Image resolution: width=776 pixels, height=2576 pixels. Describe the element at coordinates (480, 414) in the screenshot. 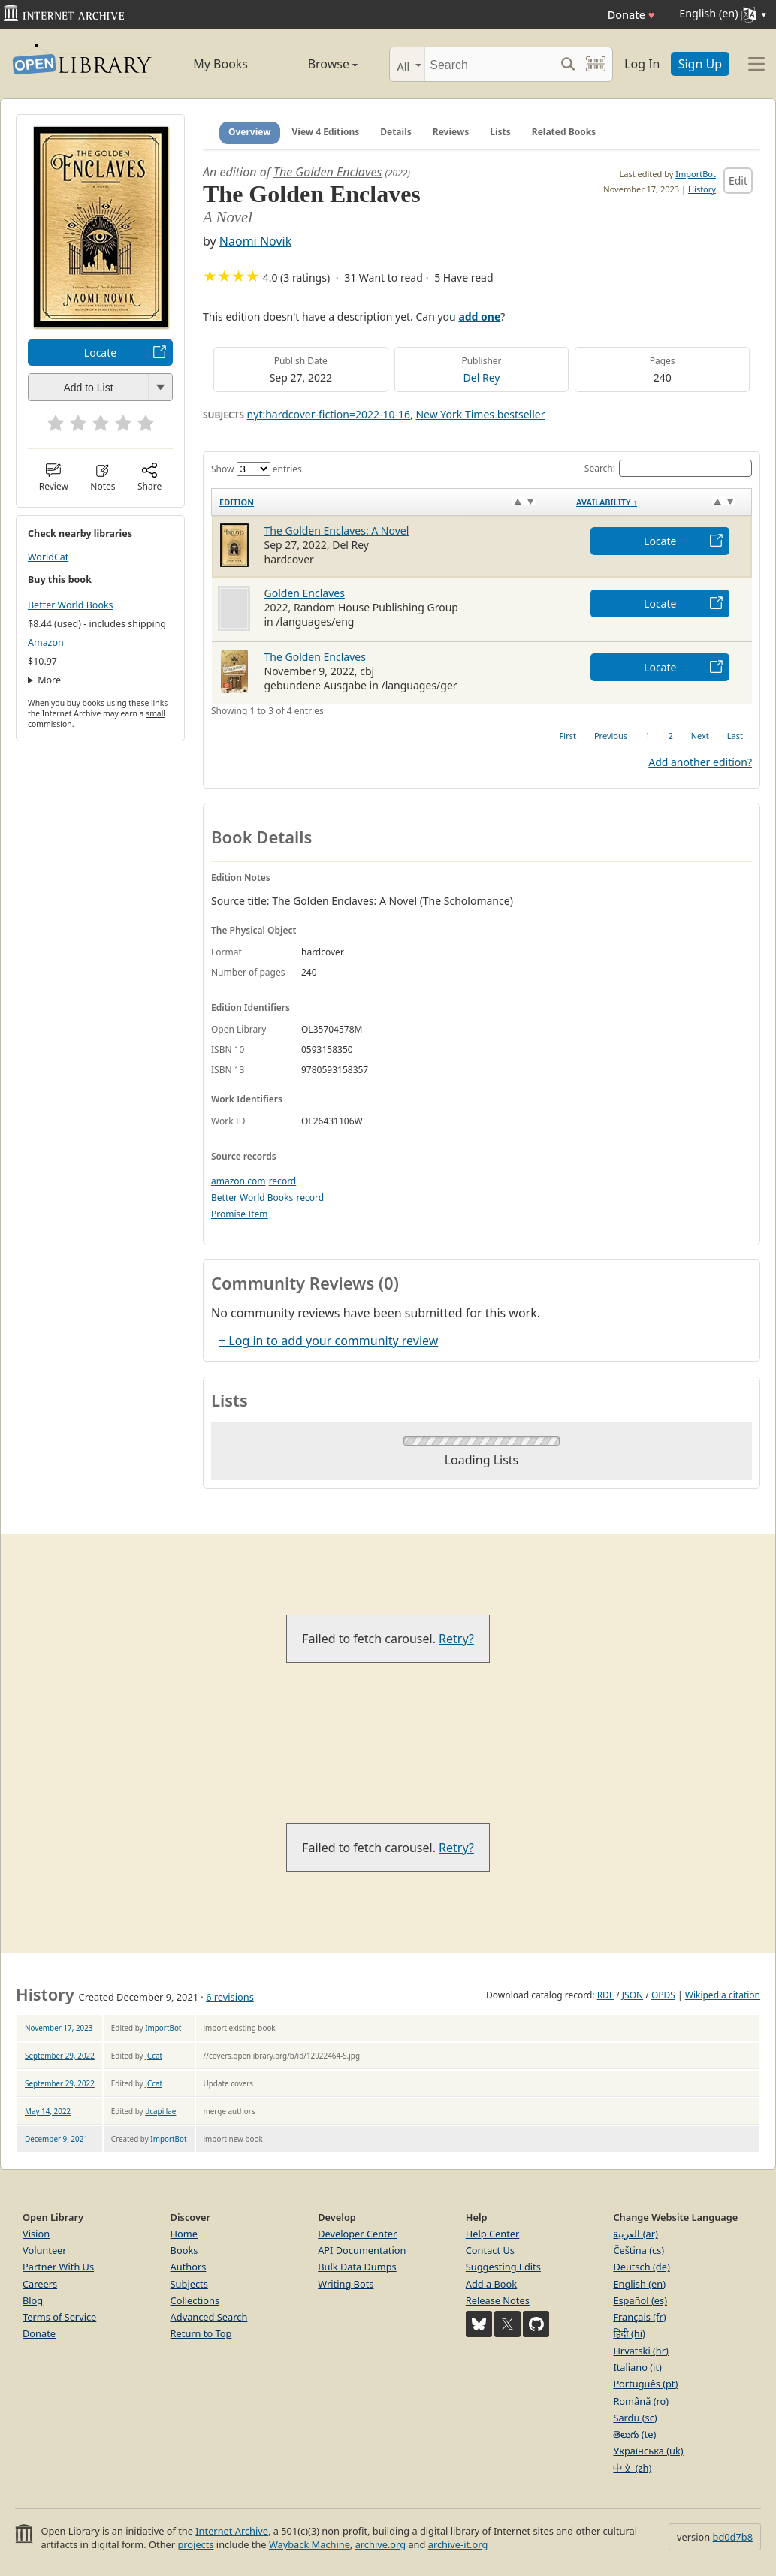

I see `New York Times bestseller` at that location.